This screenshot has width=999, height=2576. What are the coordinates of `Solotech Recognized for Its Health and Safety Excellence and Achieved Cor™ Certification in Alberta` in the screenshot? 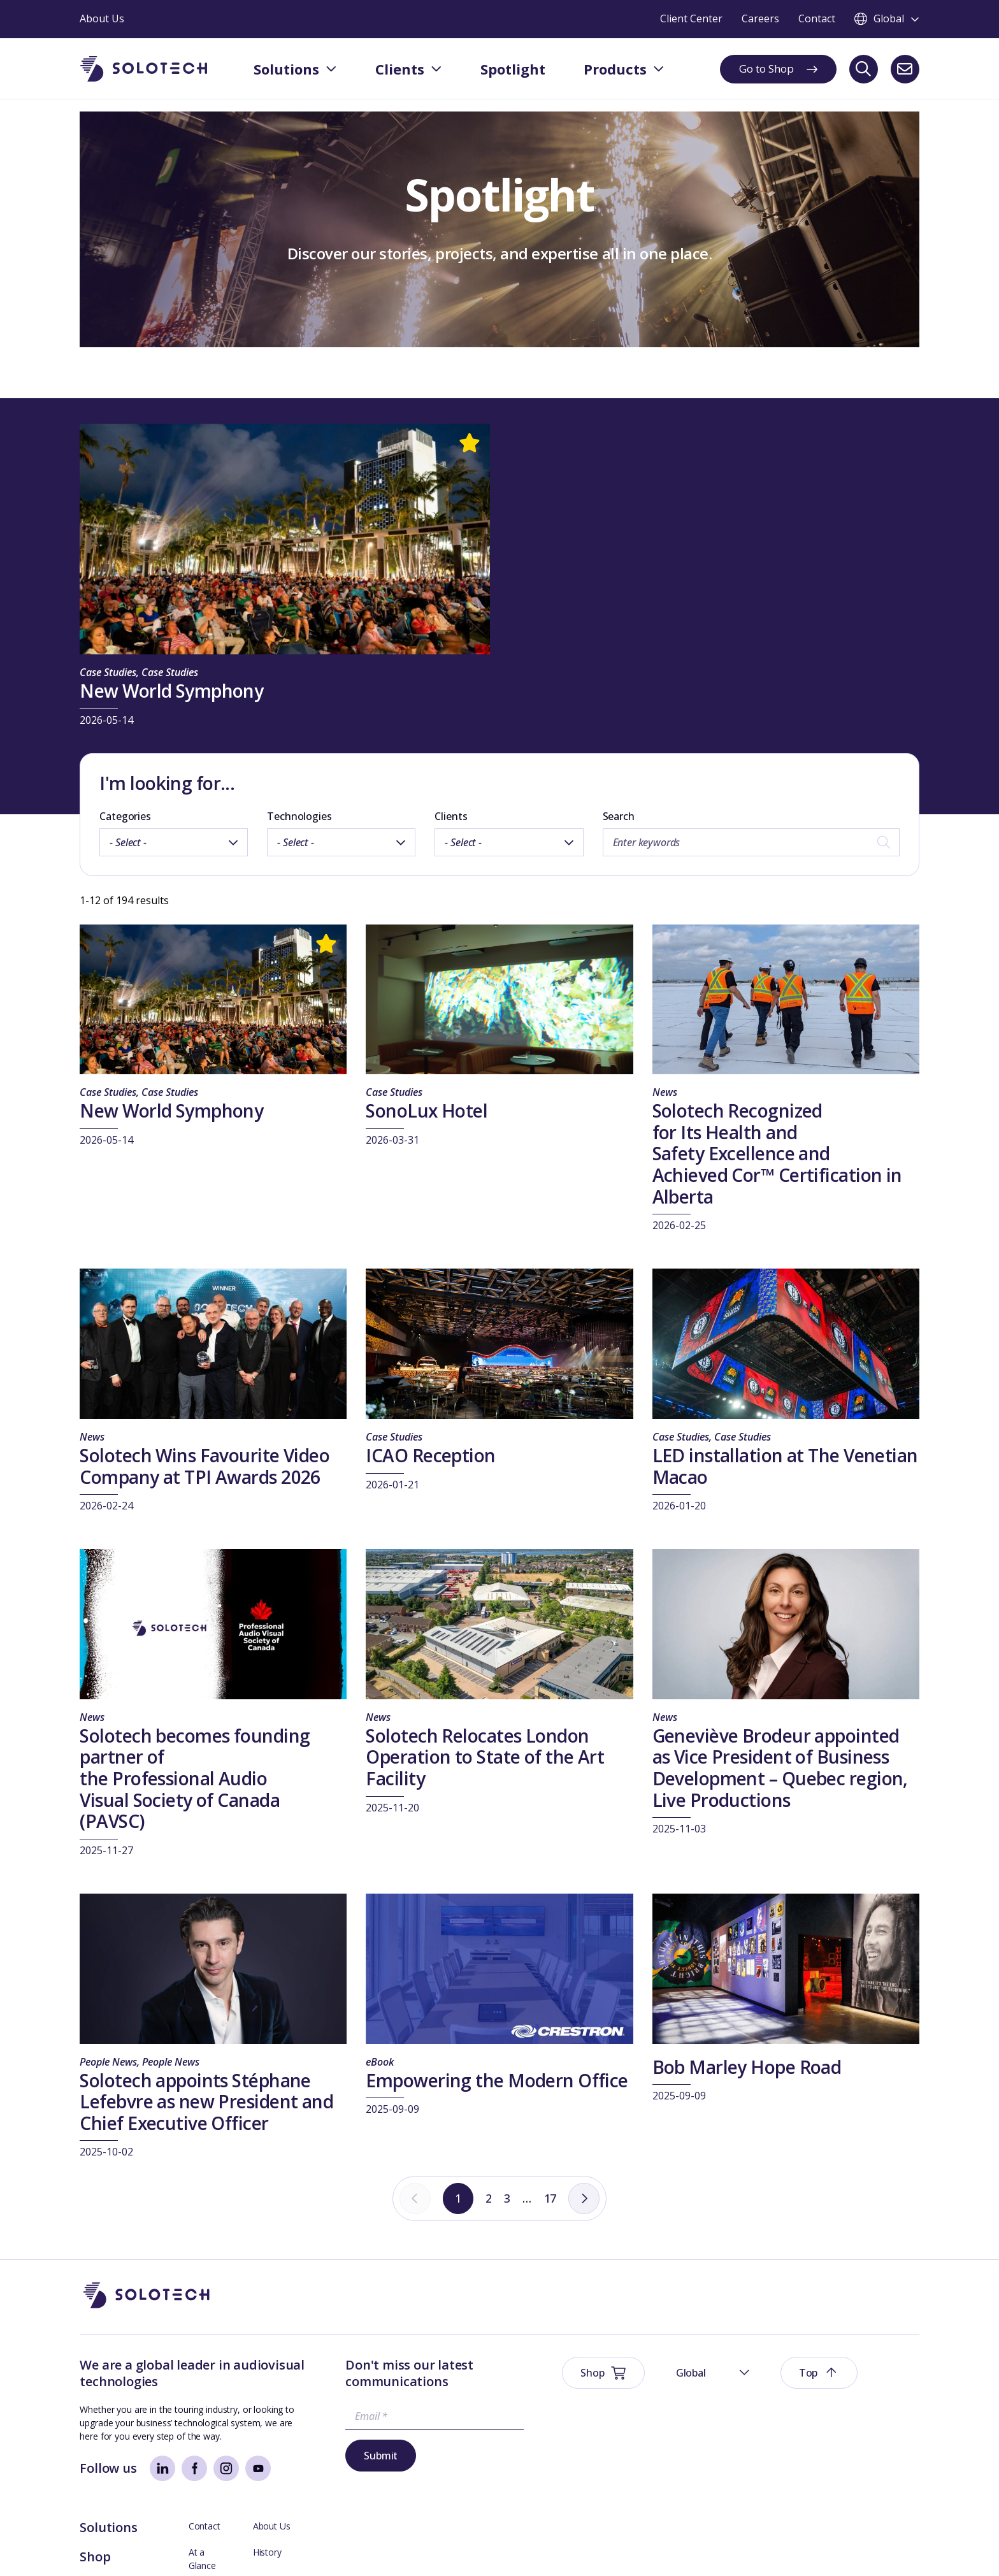 It's located at (777, 1153).